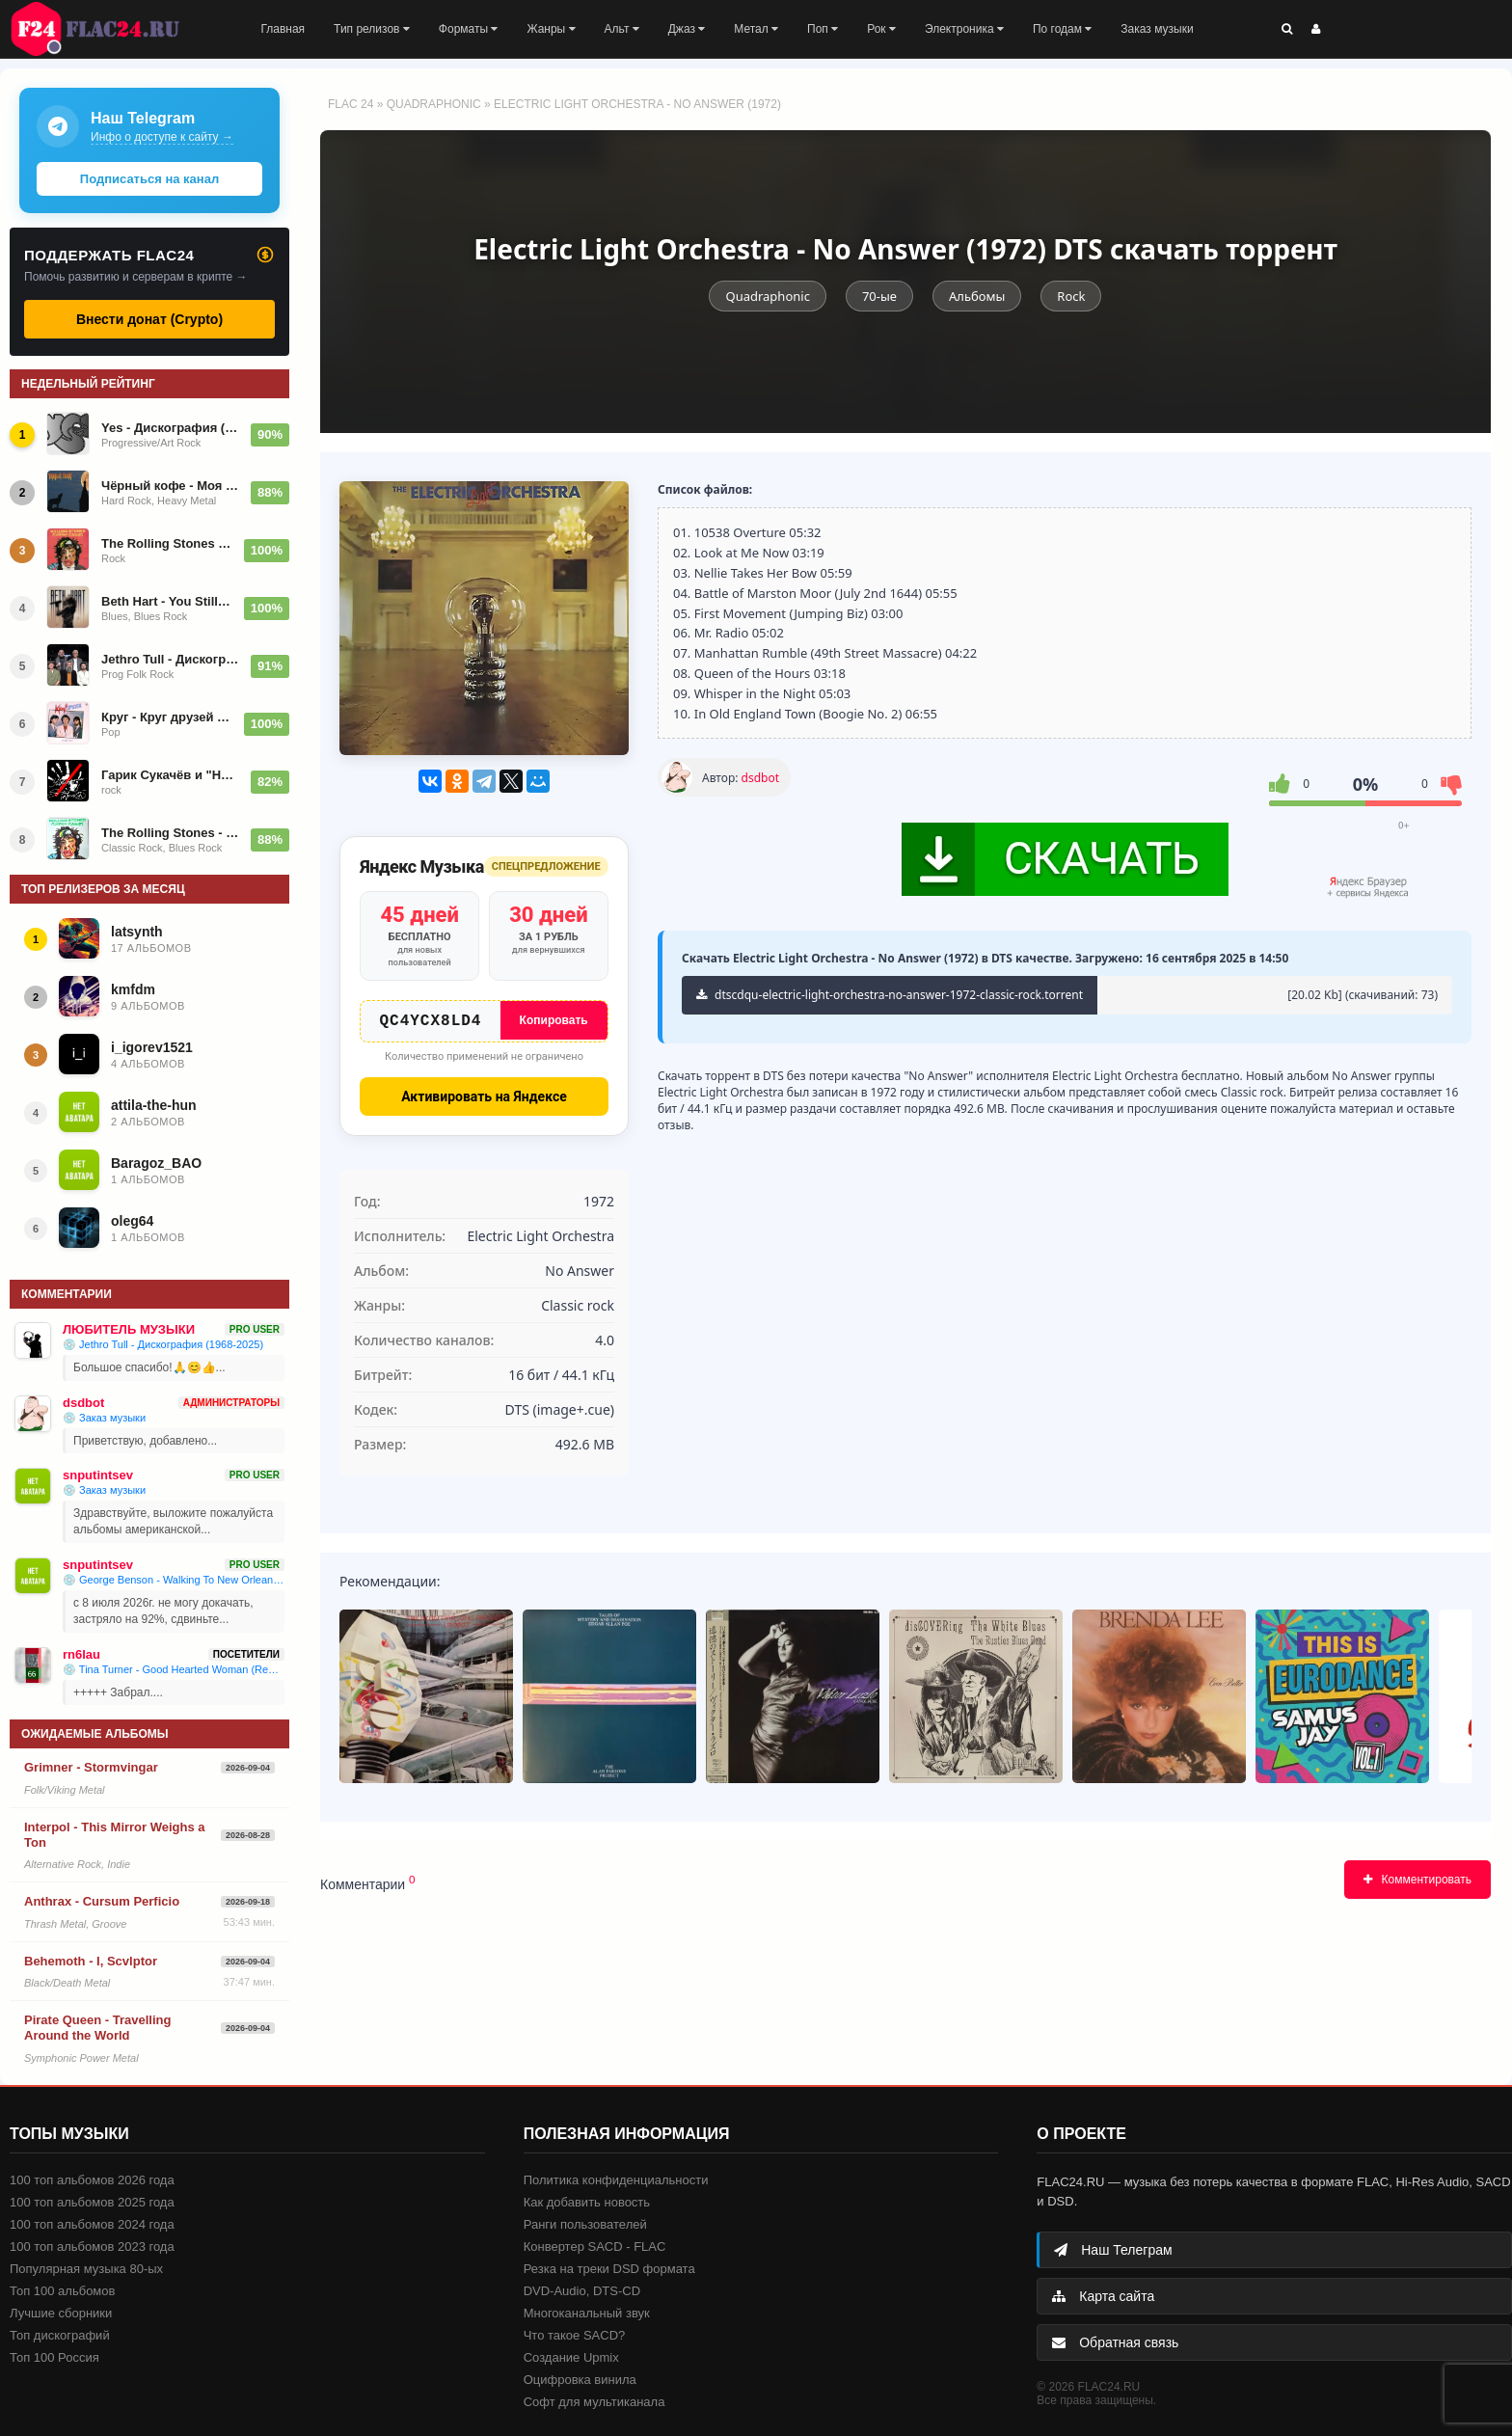 This screenshot has width=1512, height=2436. I want to click on Метал, so click(756, 29).